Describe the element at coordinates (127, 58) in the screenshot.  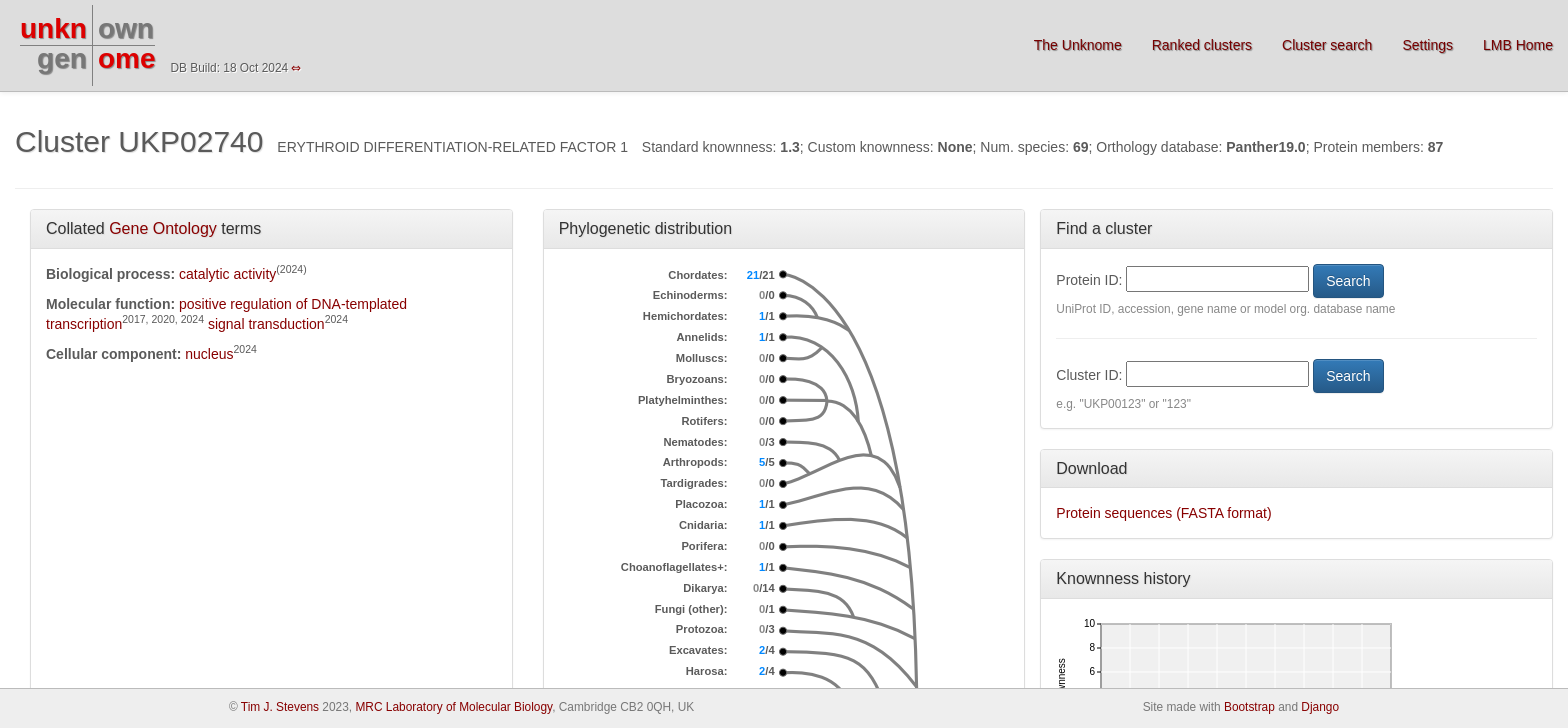
I see `ome` at that location.